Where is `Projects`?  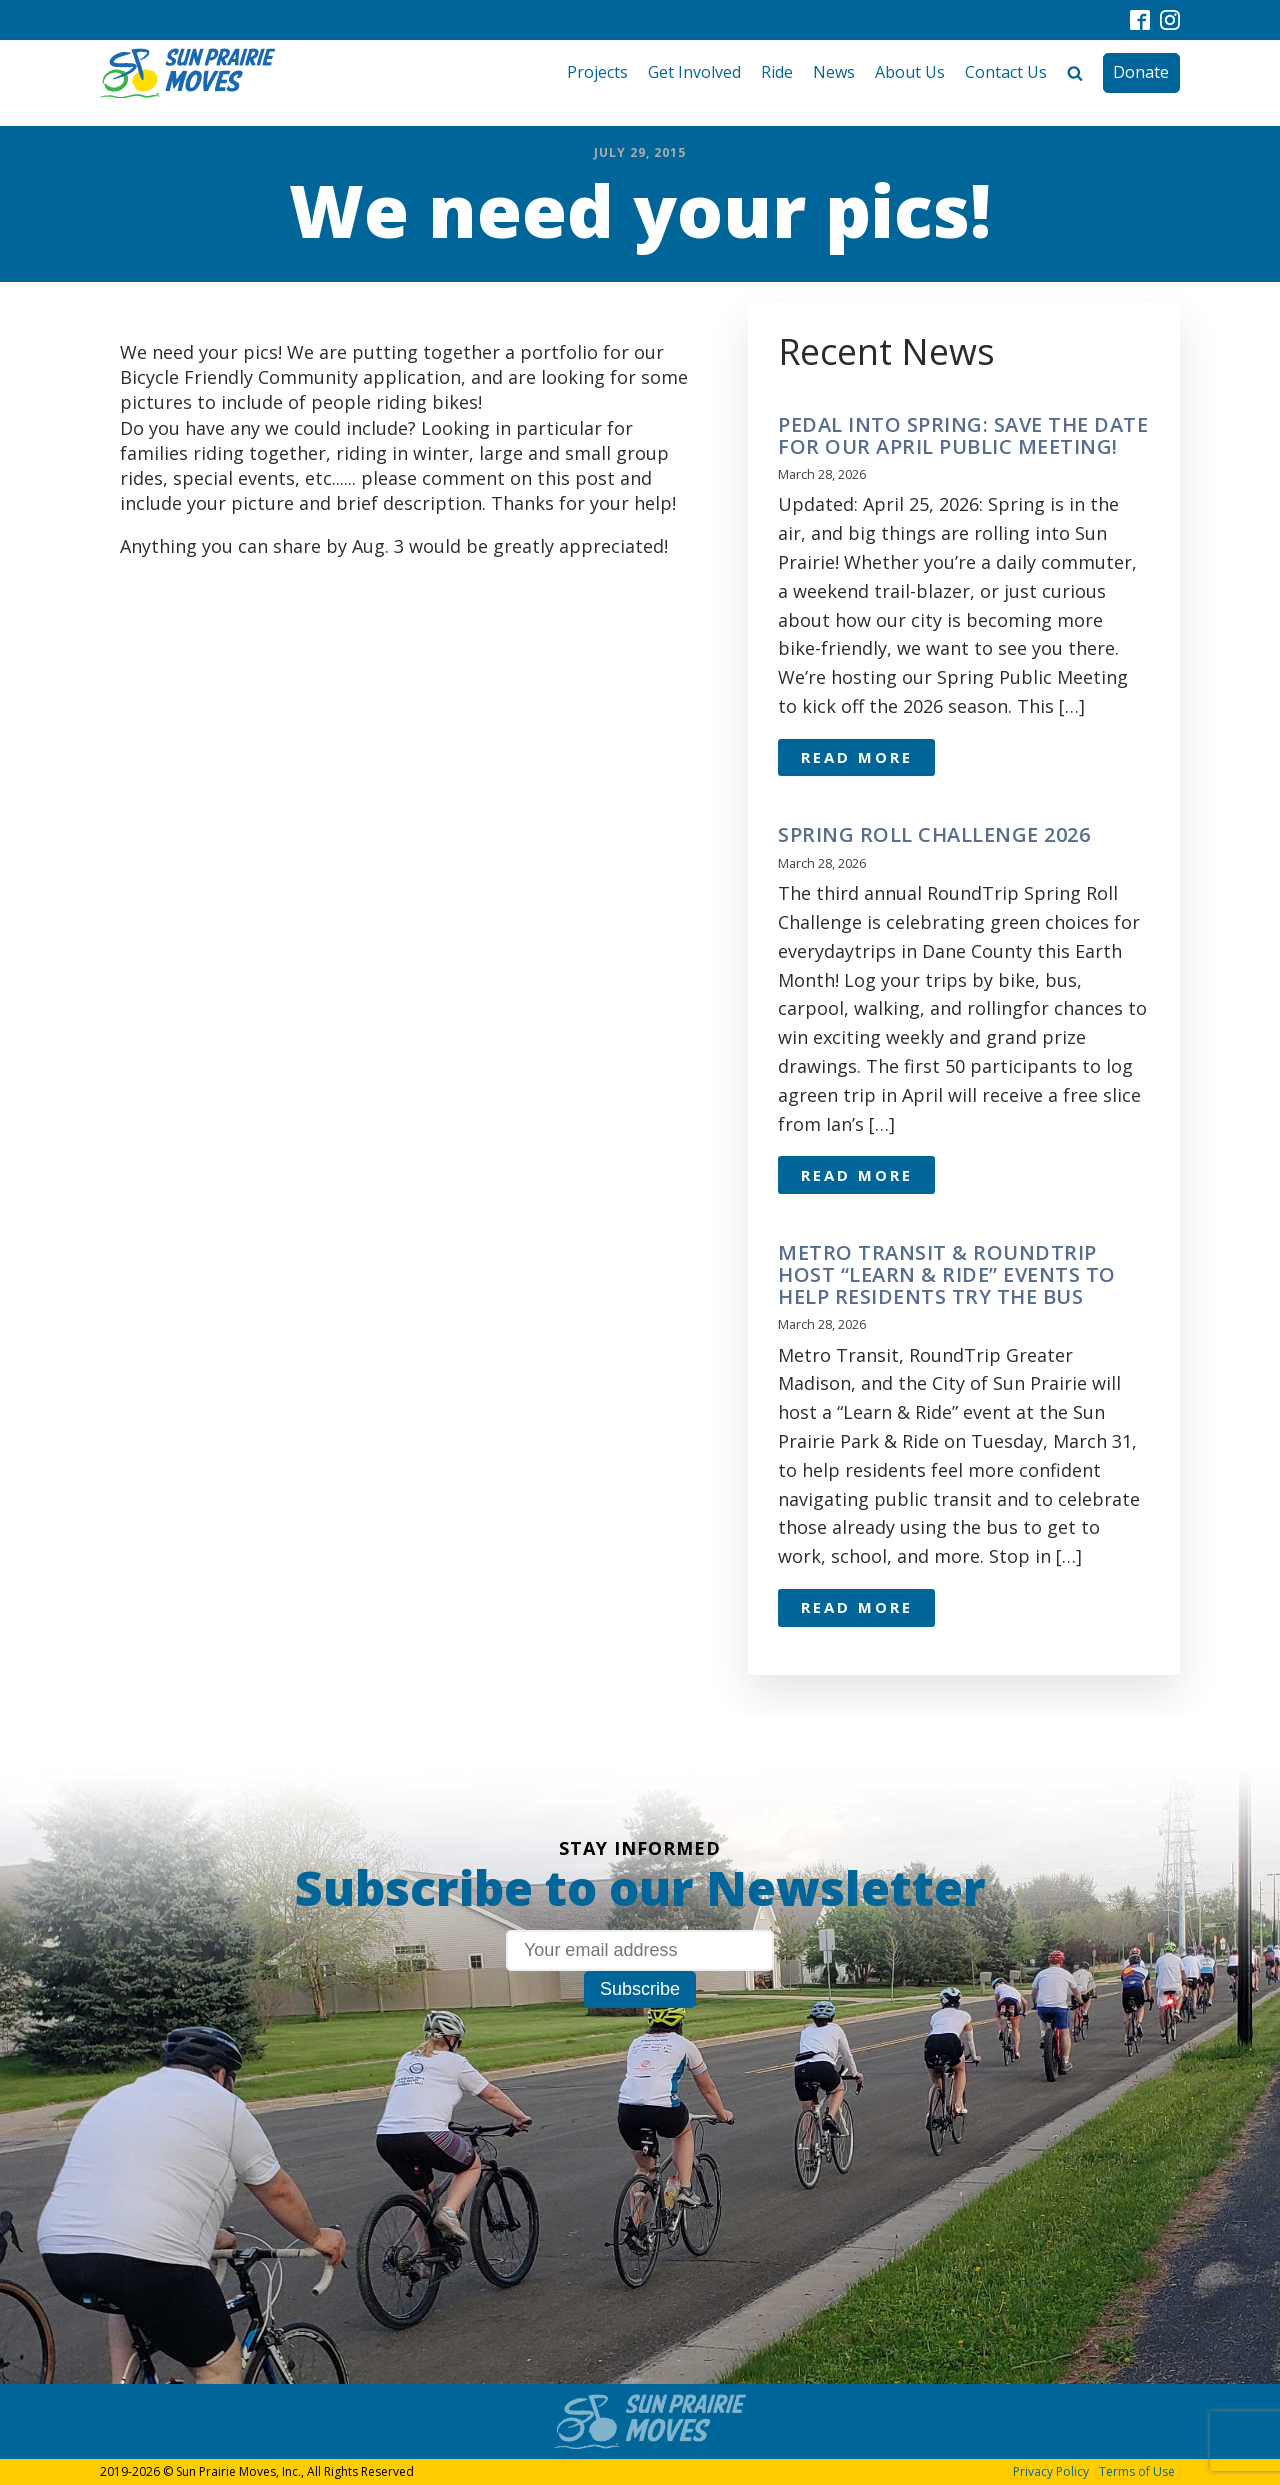 Projects is located at coordinates (597, 72).